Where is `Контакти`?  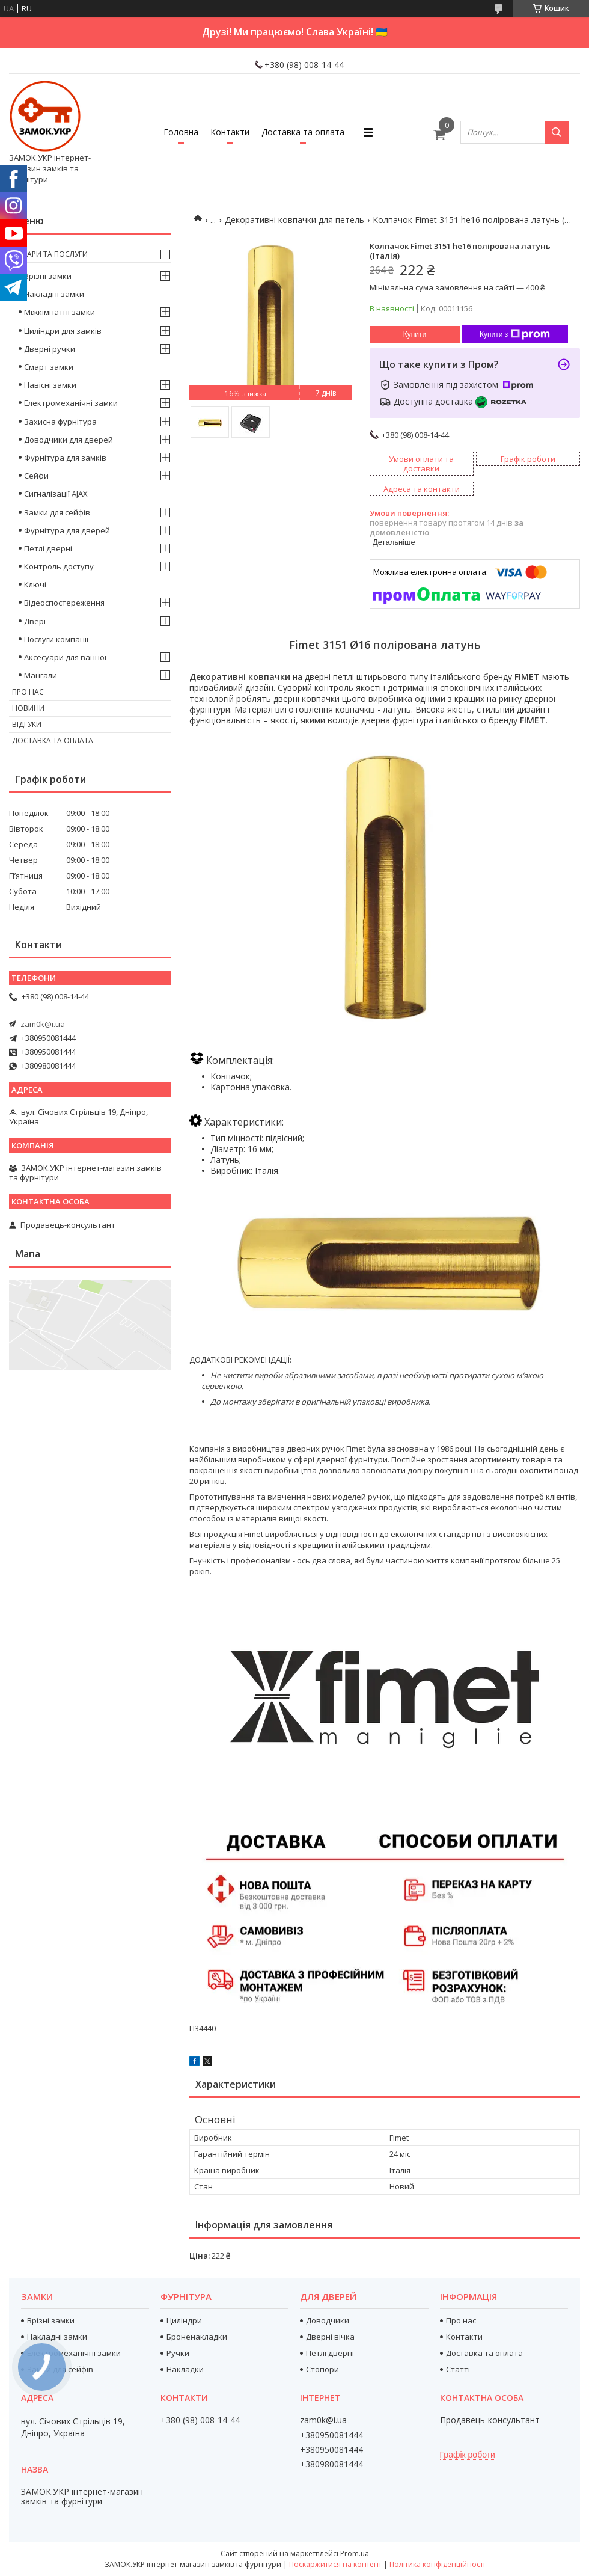 Контакти is located at coordinates (229, 132).